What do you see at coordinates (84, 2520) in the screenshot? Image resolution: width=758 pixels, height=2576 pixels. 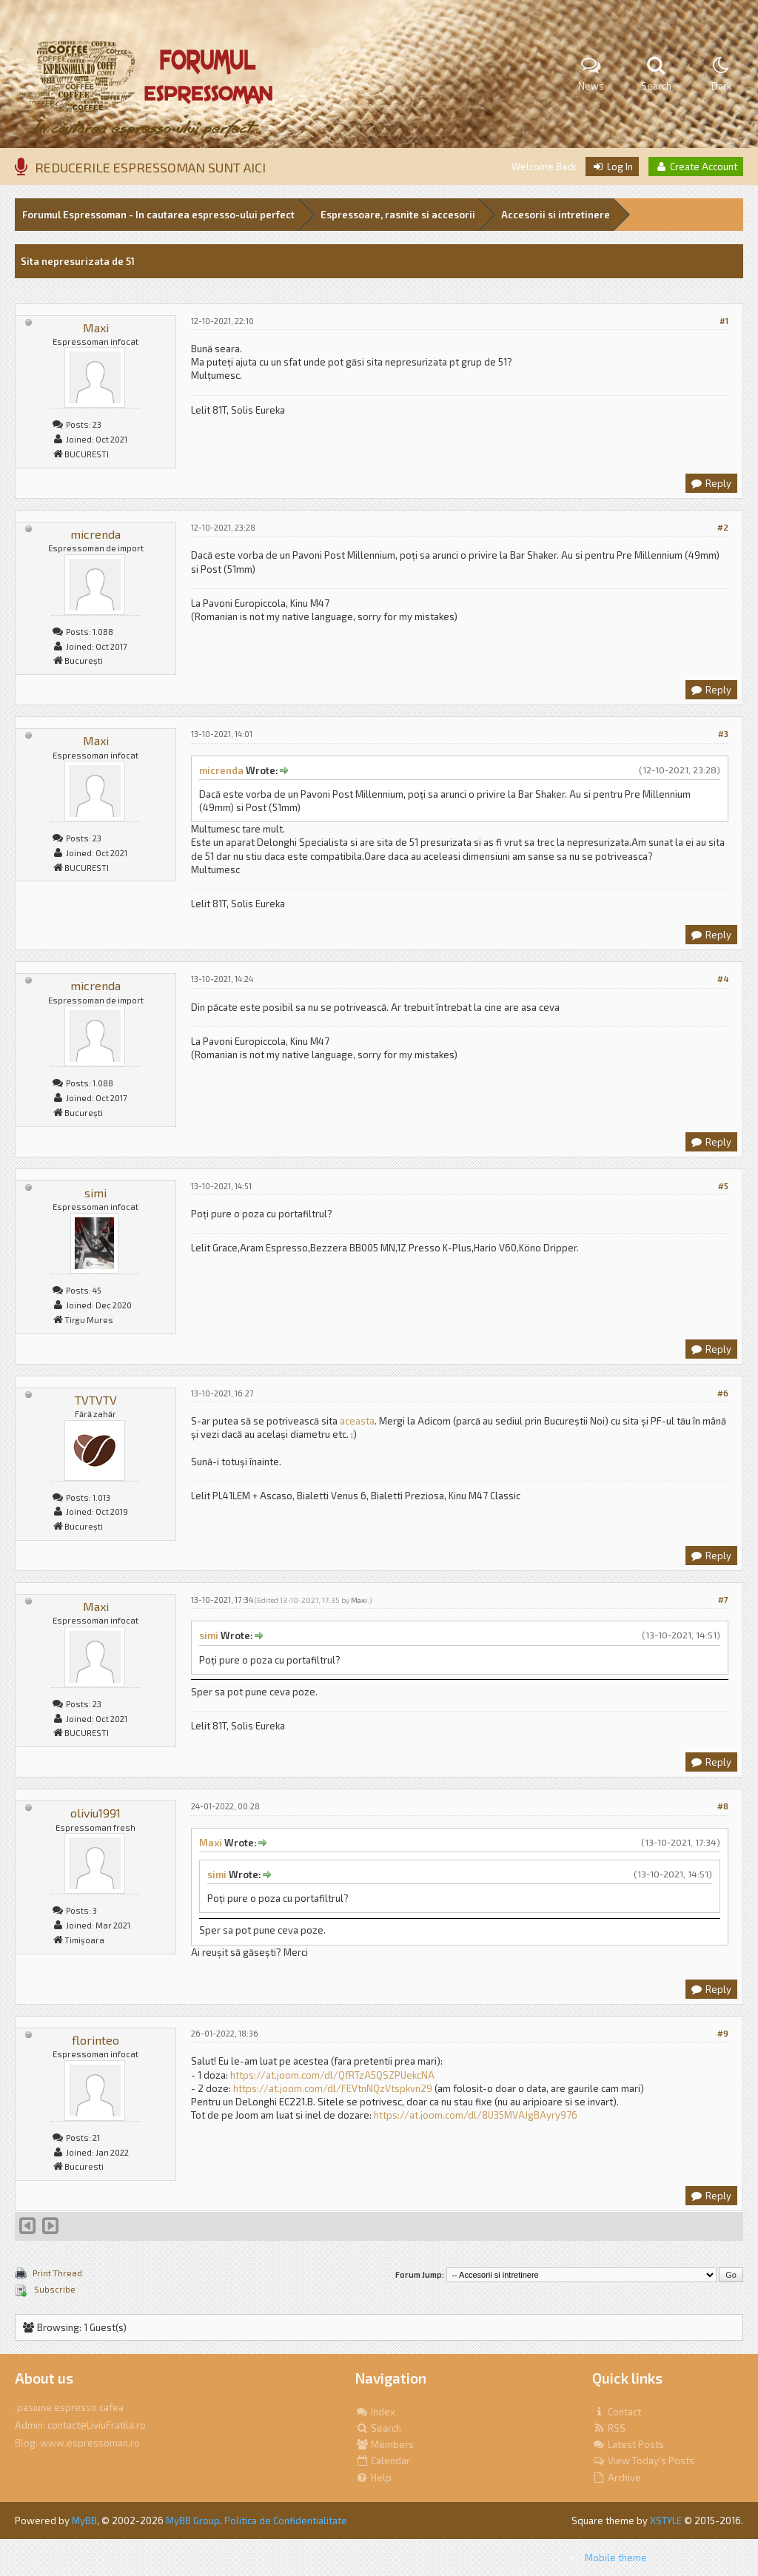 I see `MyBB` at bounding box center [84, 2520].